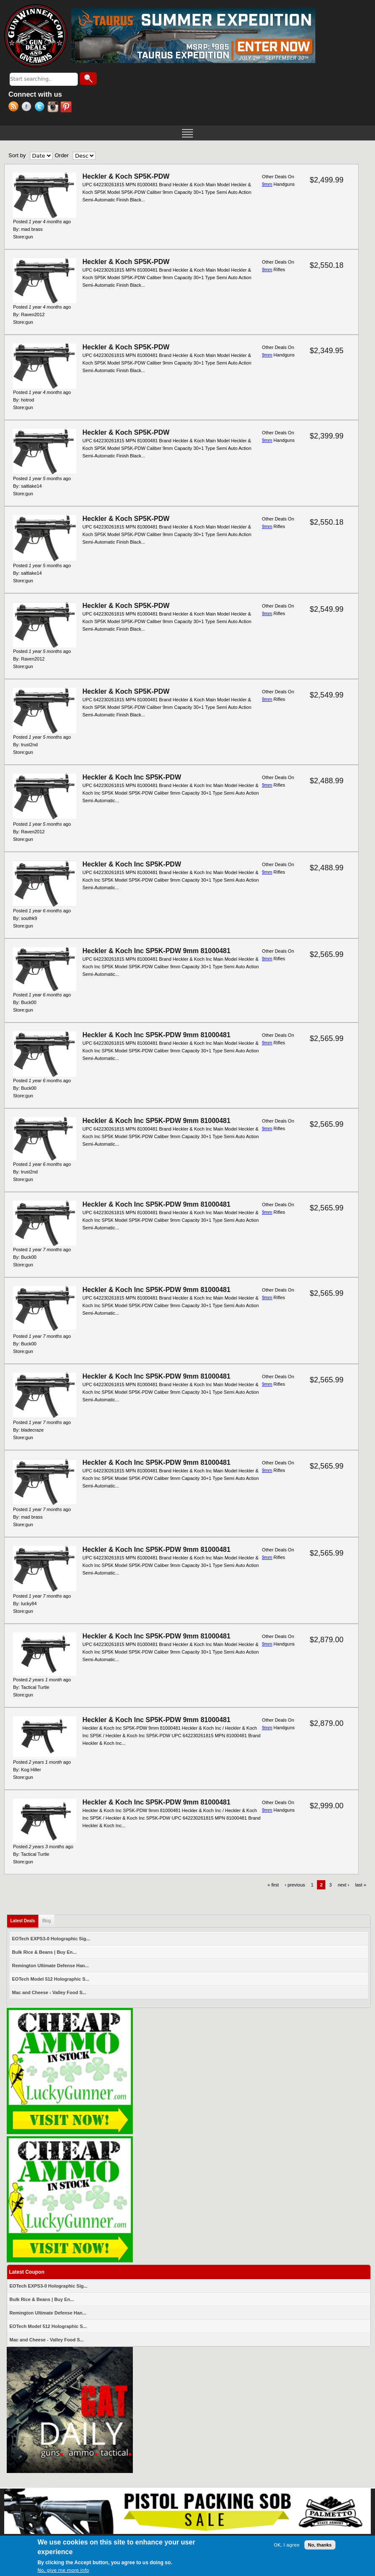  I want to click on Remington Ultimate Defense Han..., so click(50, 1965).